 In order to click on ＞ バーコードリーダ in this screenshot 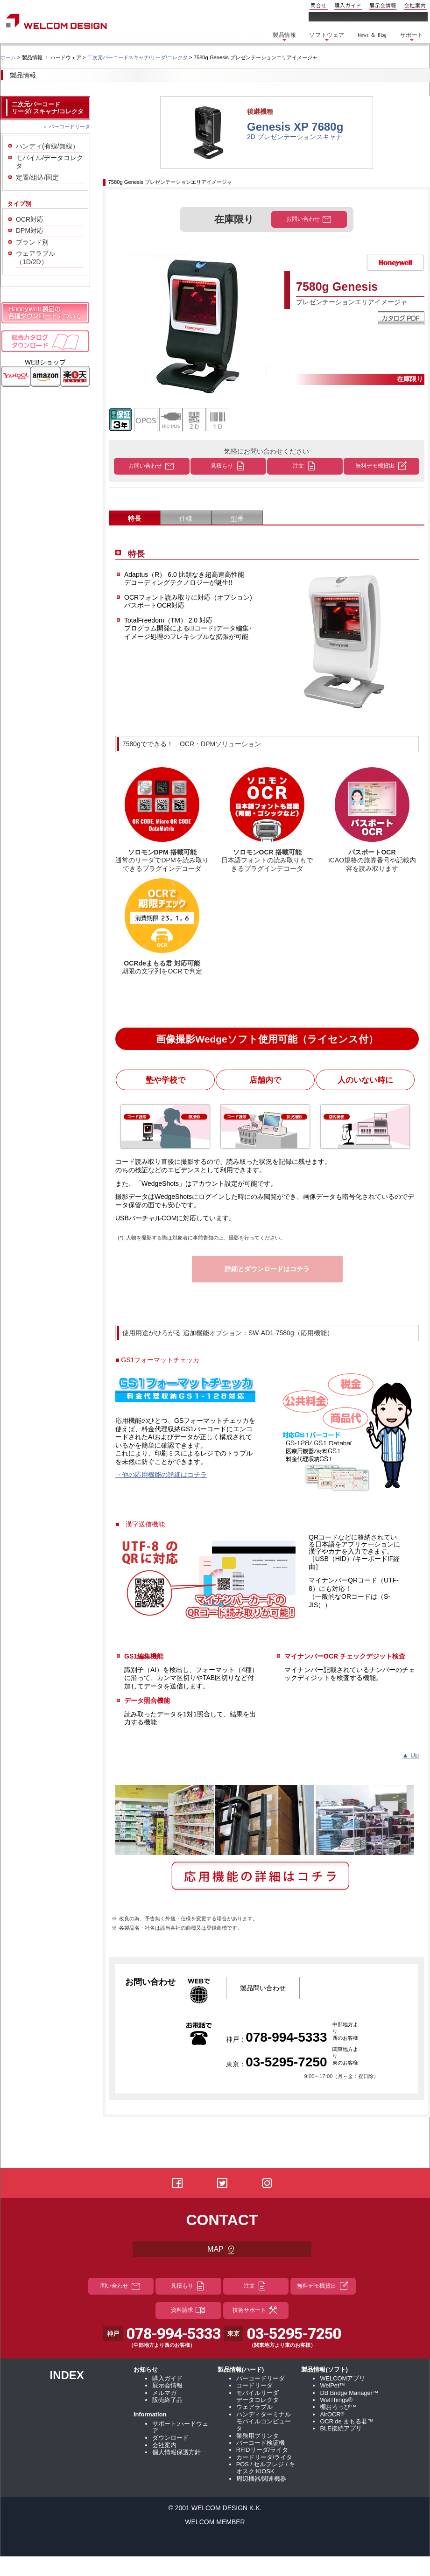, I will do `click(66, 126)`.